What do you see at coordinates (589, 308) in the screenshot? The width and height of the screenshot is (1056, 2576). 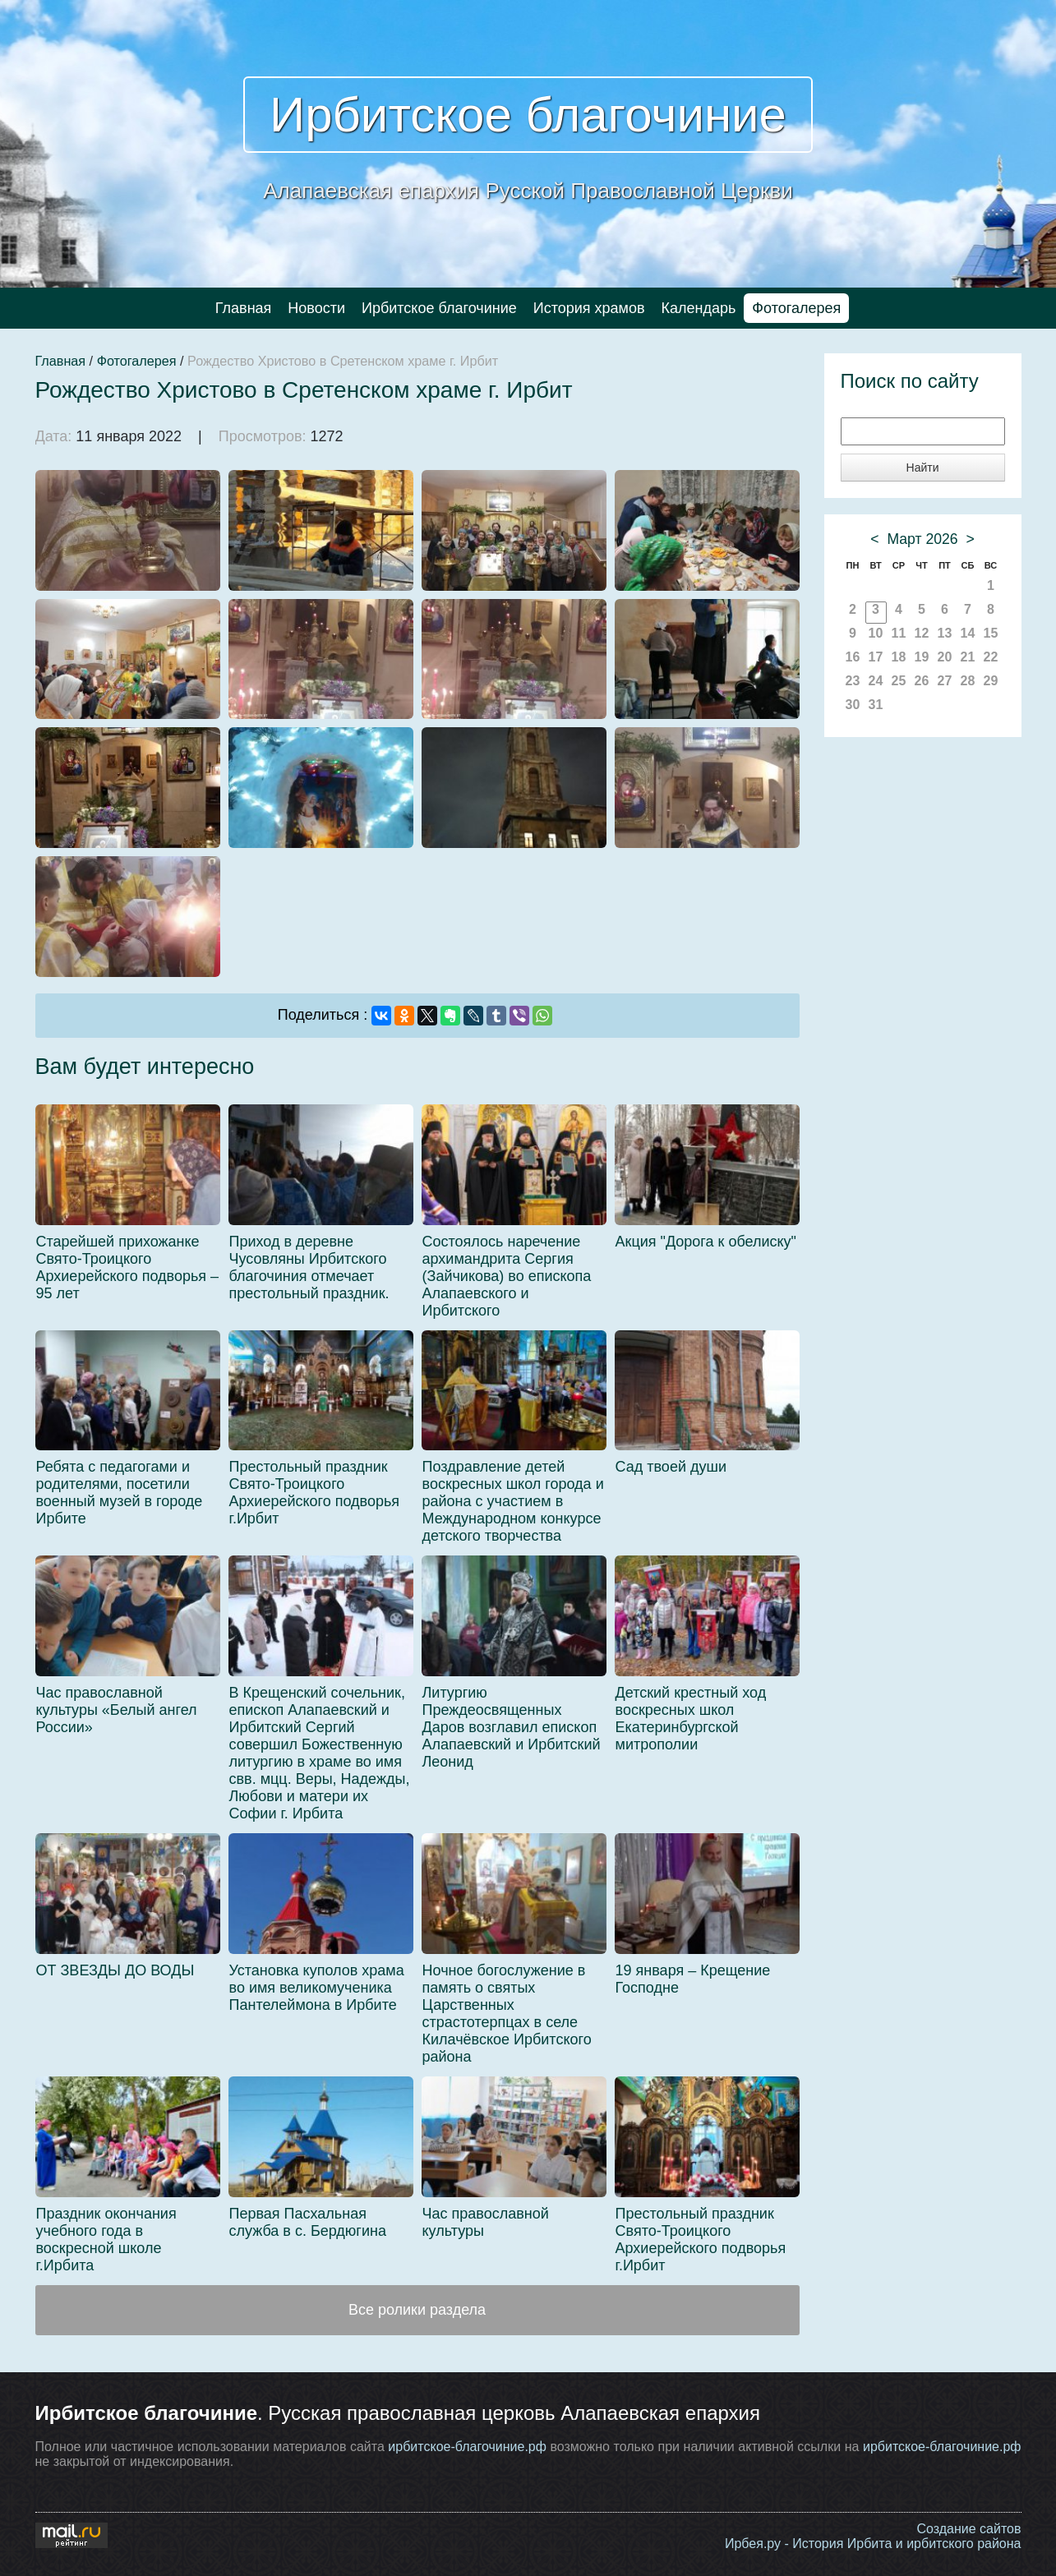 I see `История храмов` at bounding box center [589, 308].